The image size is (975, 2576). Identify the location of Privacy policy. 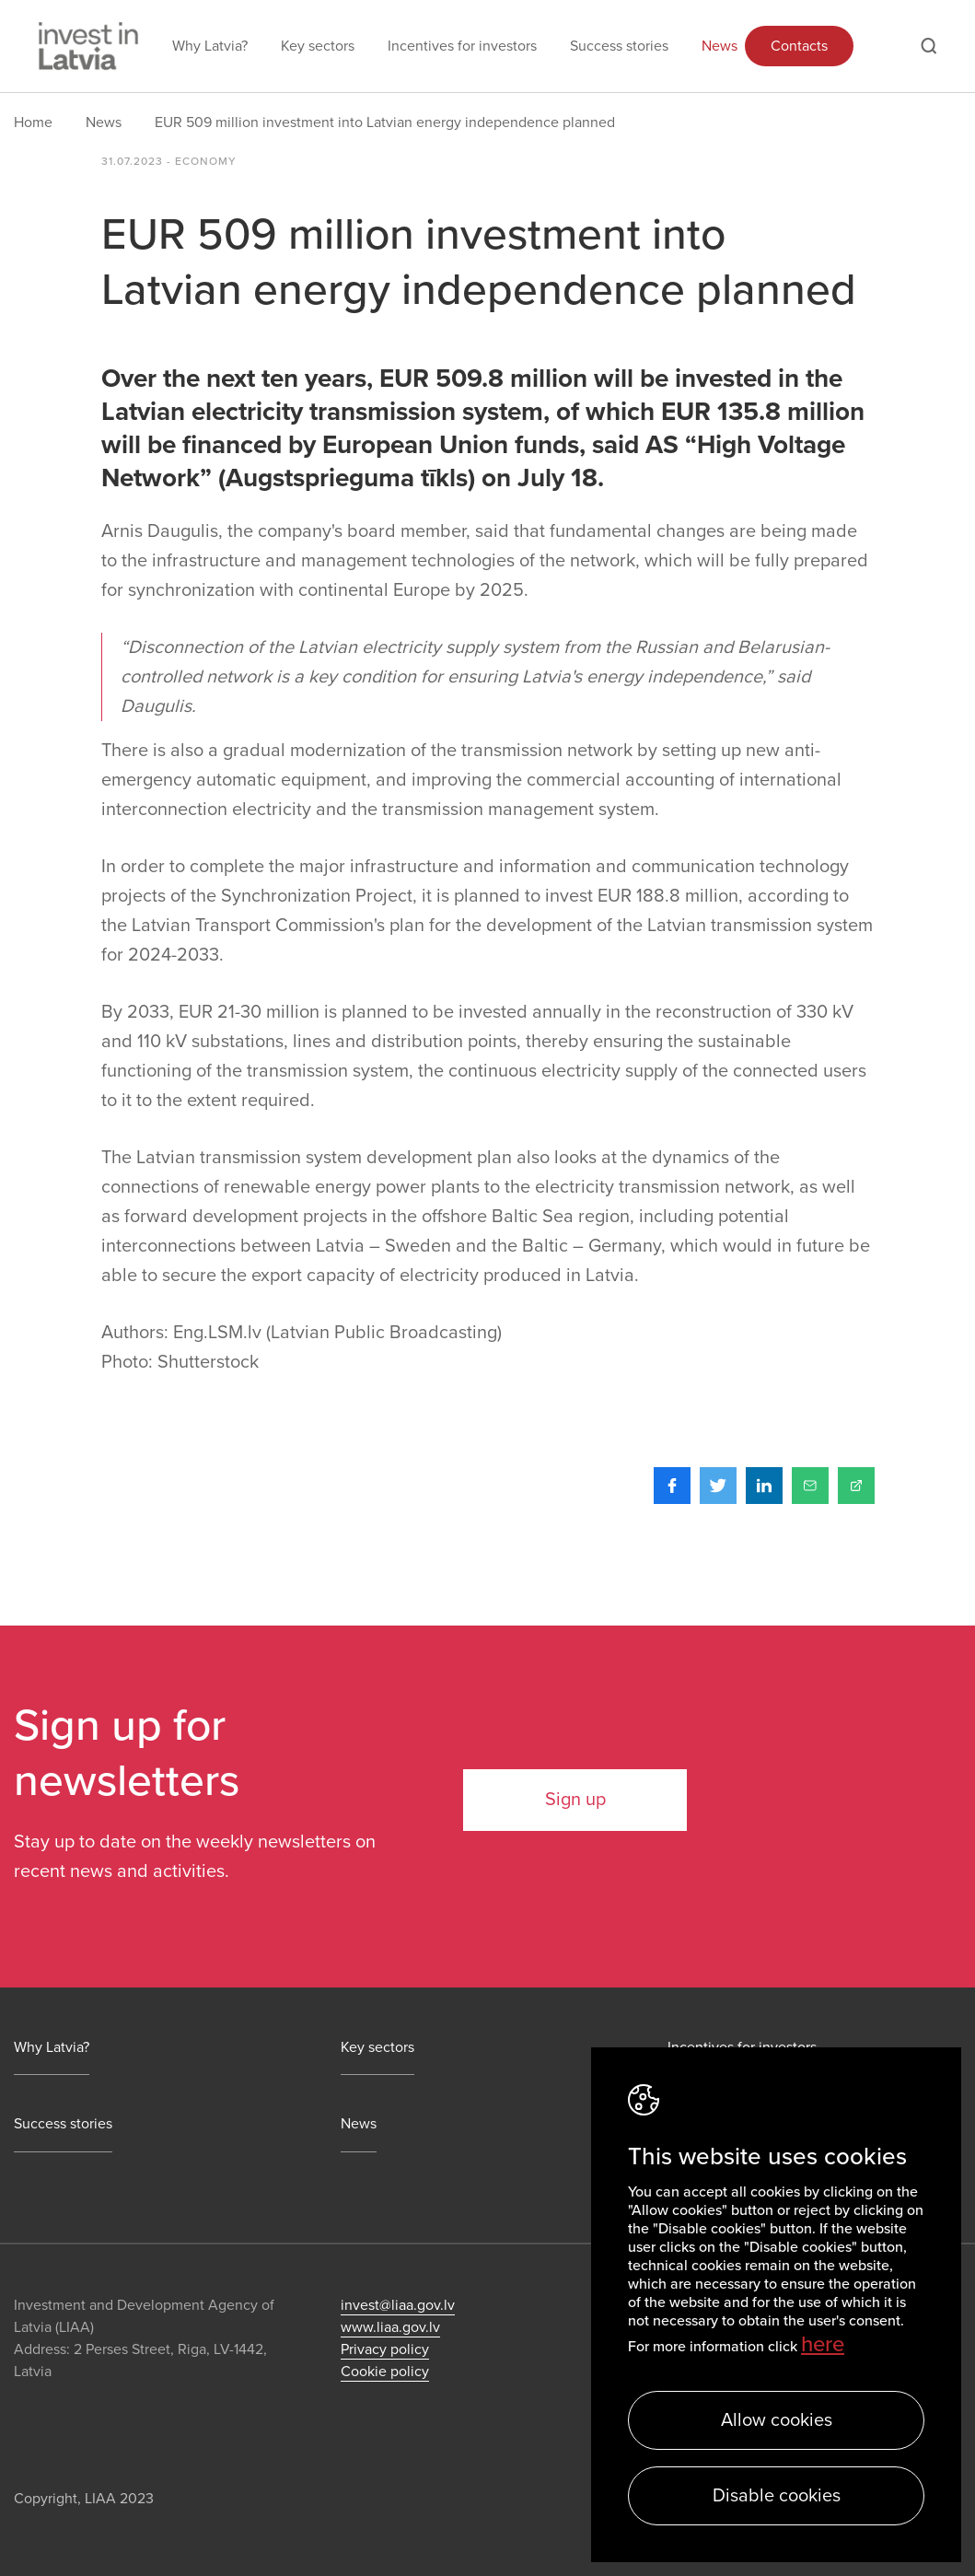
(385, 2349).